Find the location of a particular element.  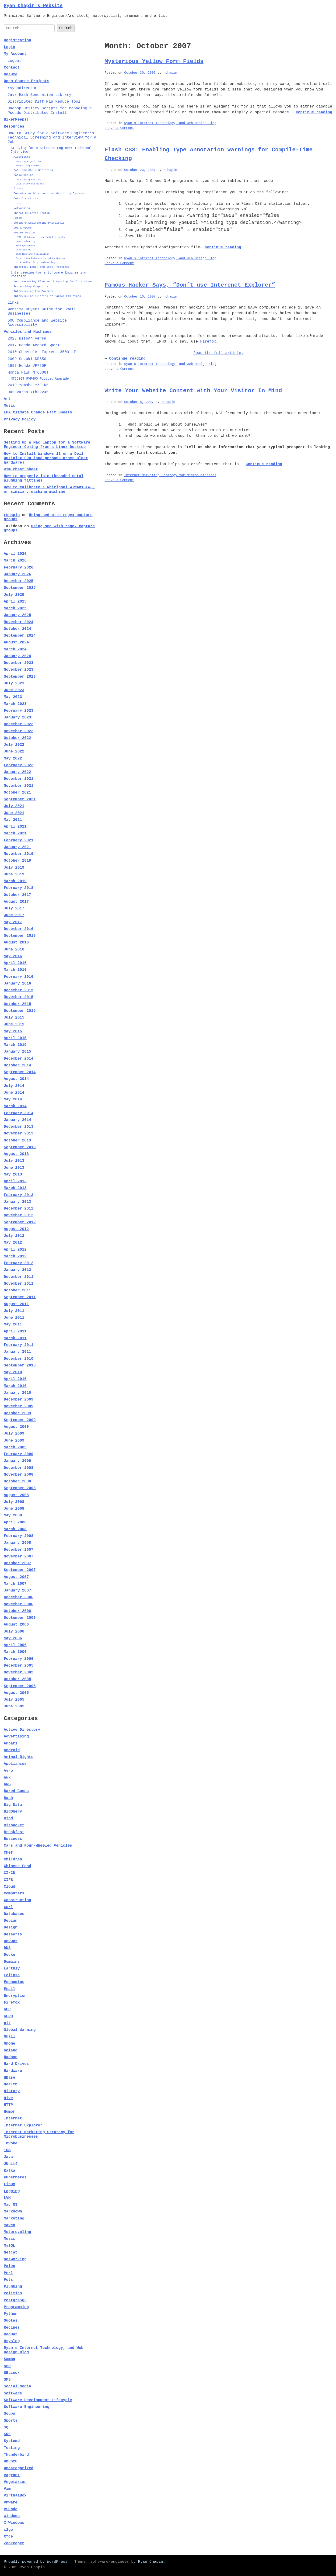

Uncategorized is located at coordinates (18, 2468).